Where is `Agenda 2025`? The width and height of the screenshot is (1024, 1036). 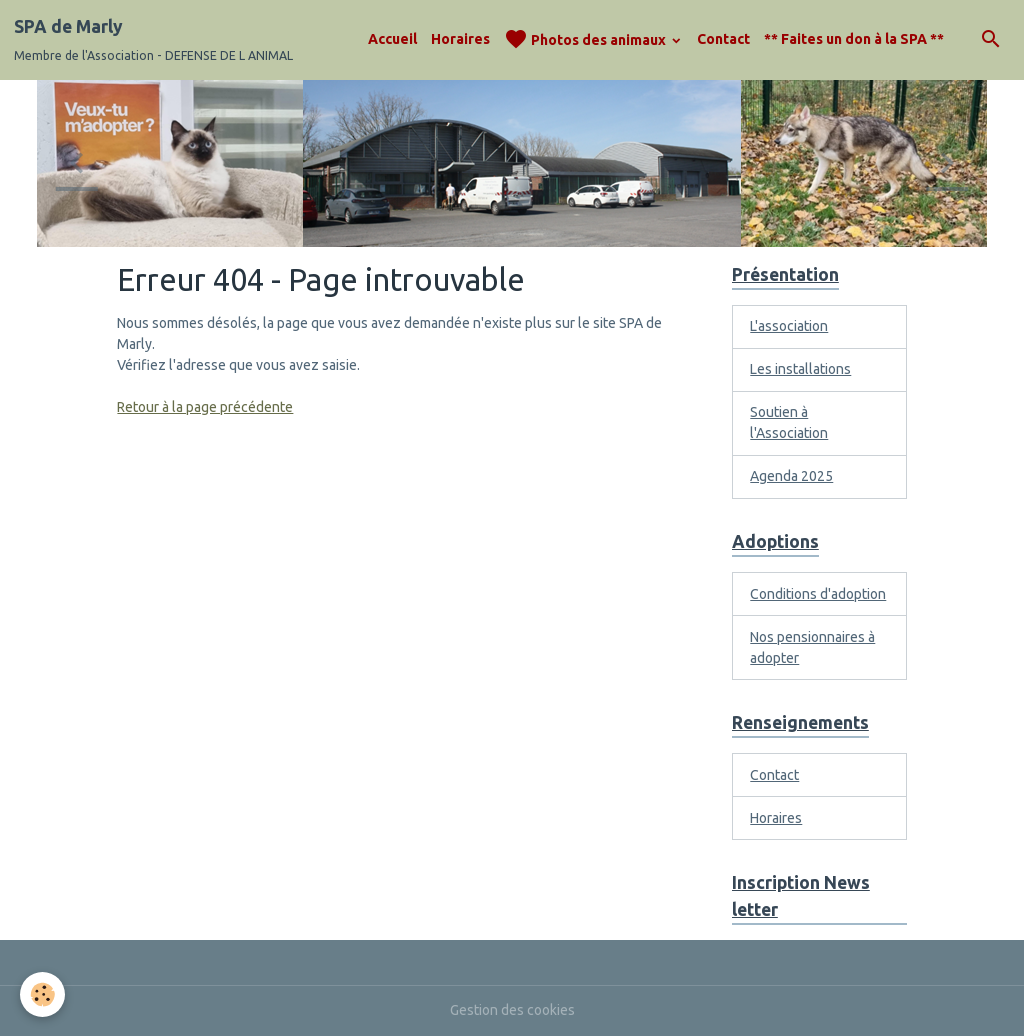
Agenda 2025 is located at coordinates (791, 476).